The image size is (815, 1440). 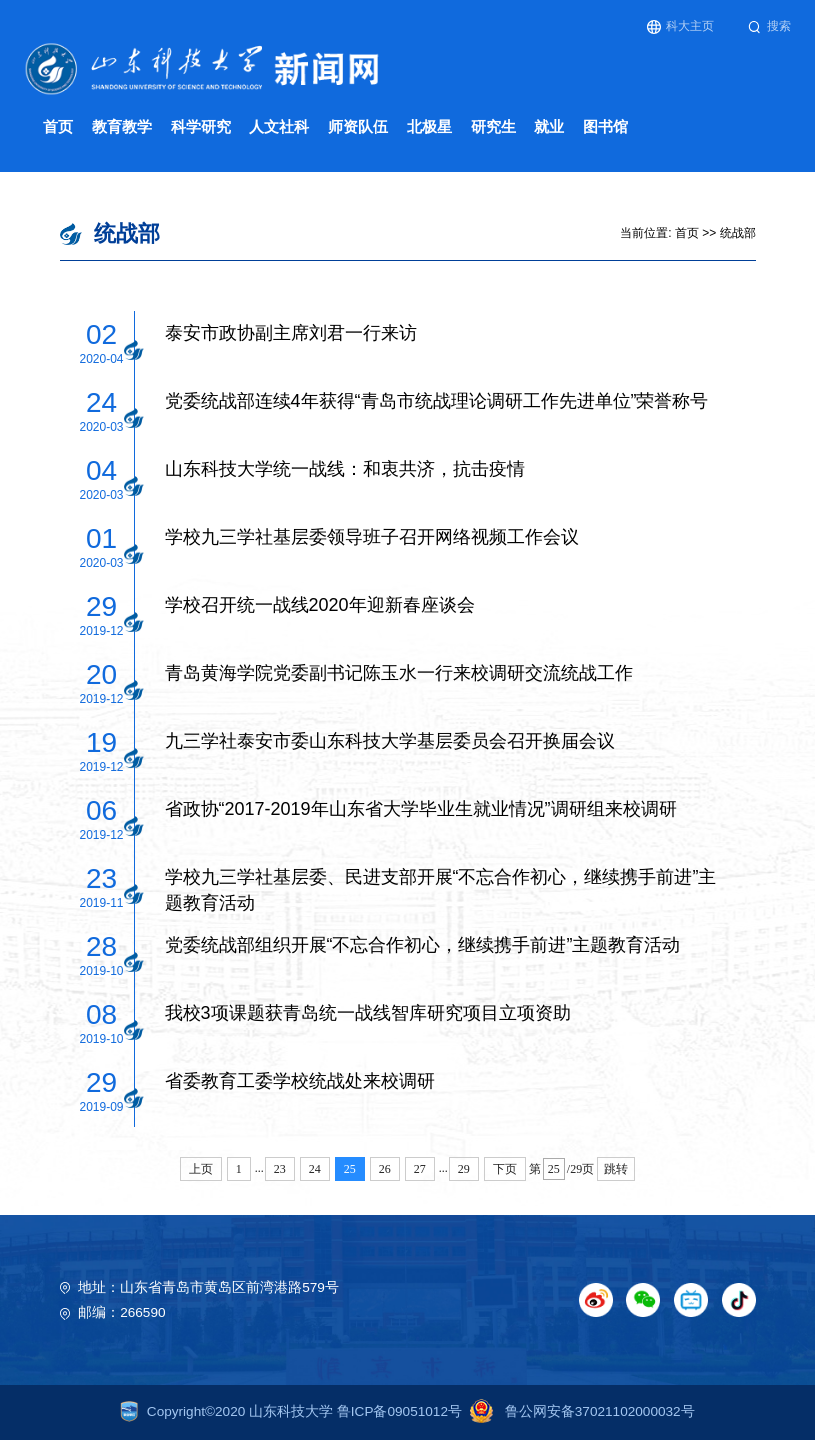 What do you see at coordinates (315, 1169) in the screenshot?
I see `24` at bounding box center [315, 1169].